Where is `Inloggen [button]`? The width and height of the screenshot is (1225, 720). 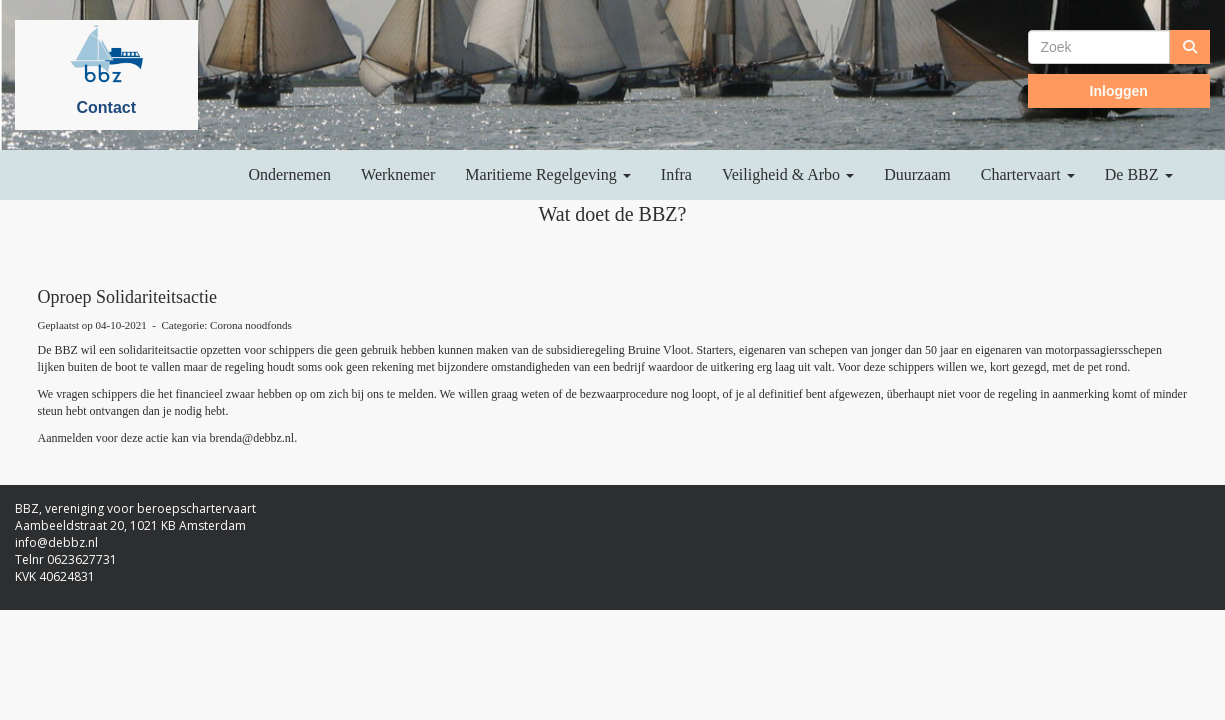
Inloggen [button] is located at coordinates (1119, 91).